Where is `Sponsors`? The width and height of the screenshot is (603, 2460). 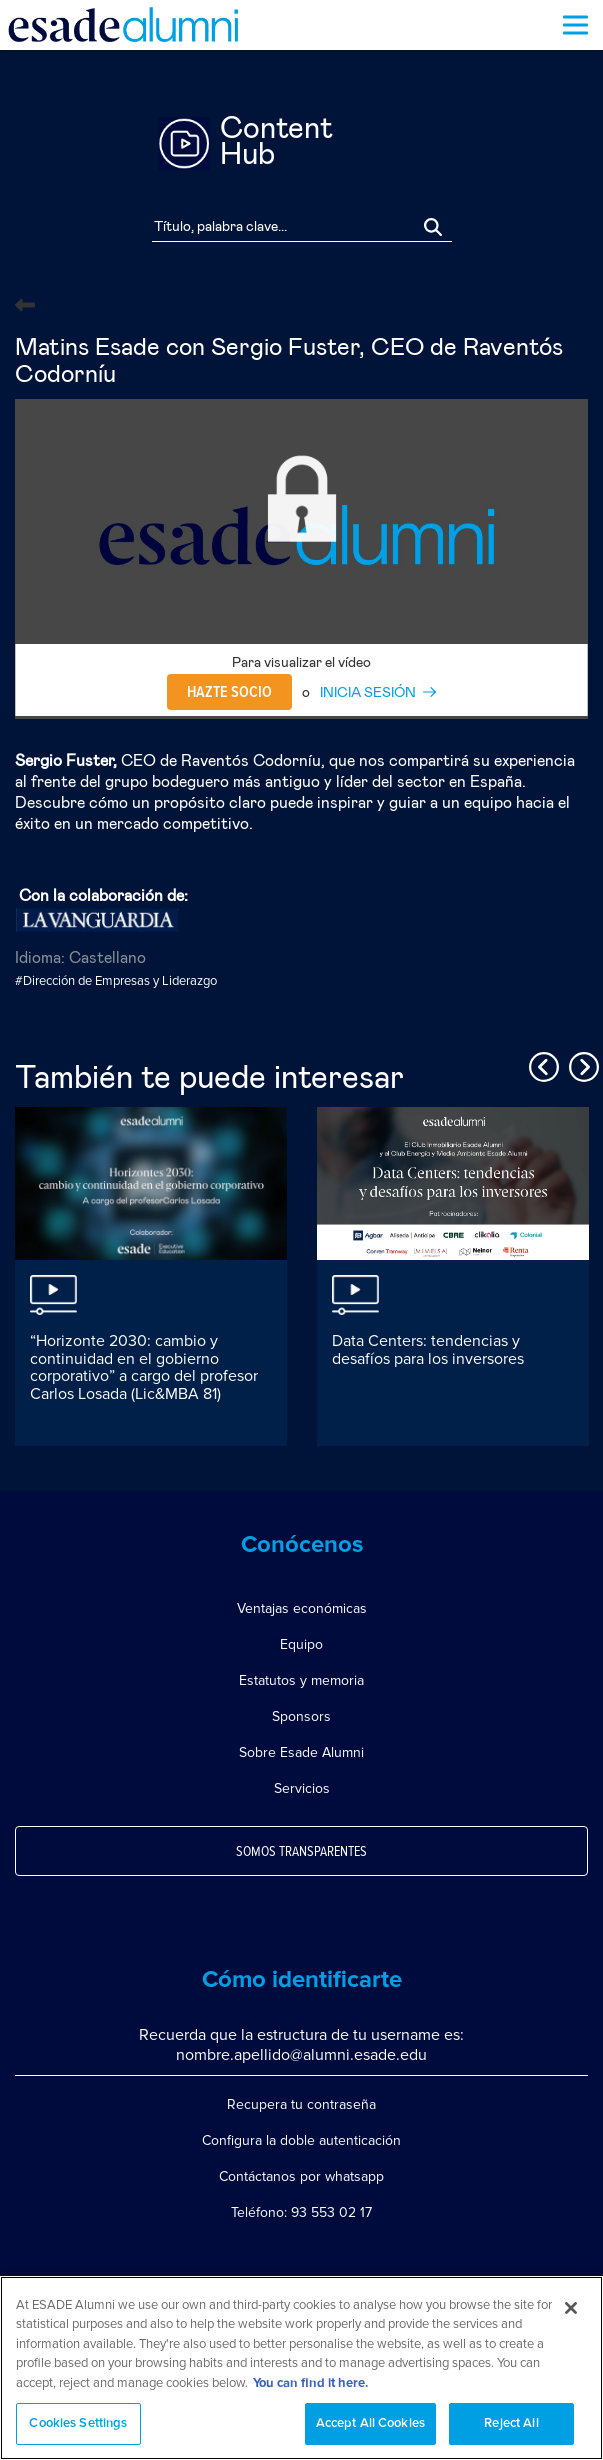
Sponsors is located at coordinates (301, 1716).